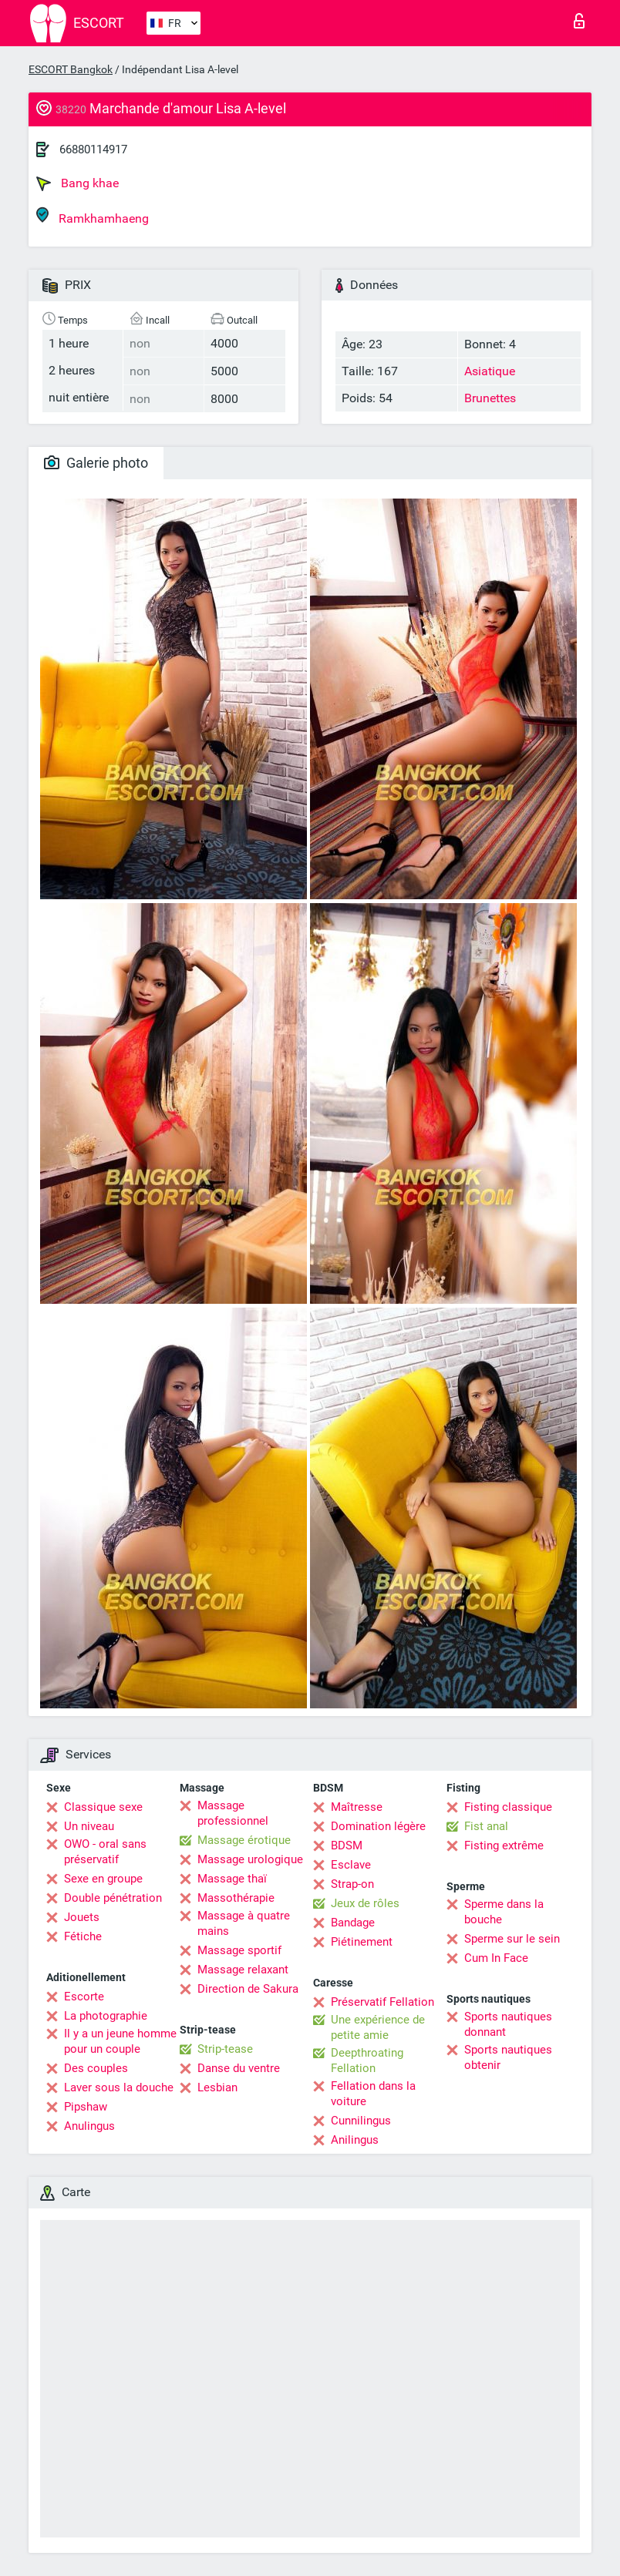 The width and height of the screenshot is (620, 2576). I want to click on Double pénétration, so click(113, 1898).